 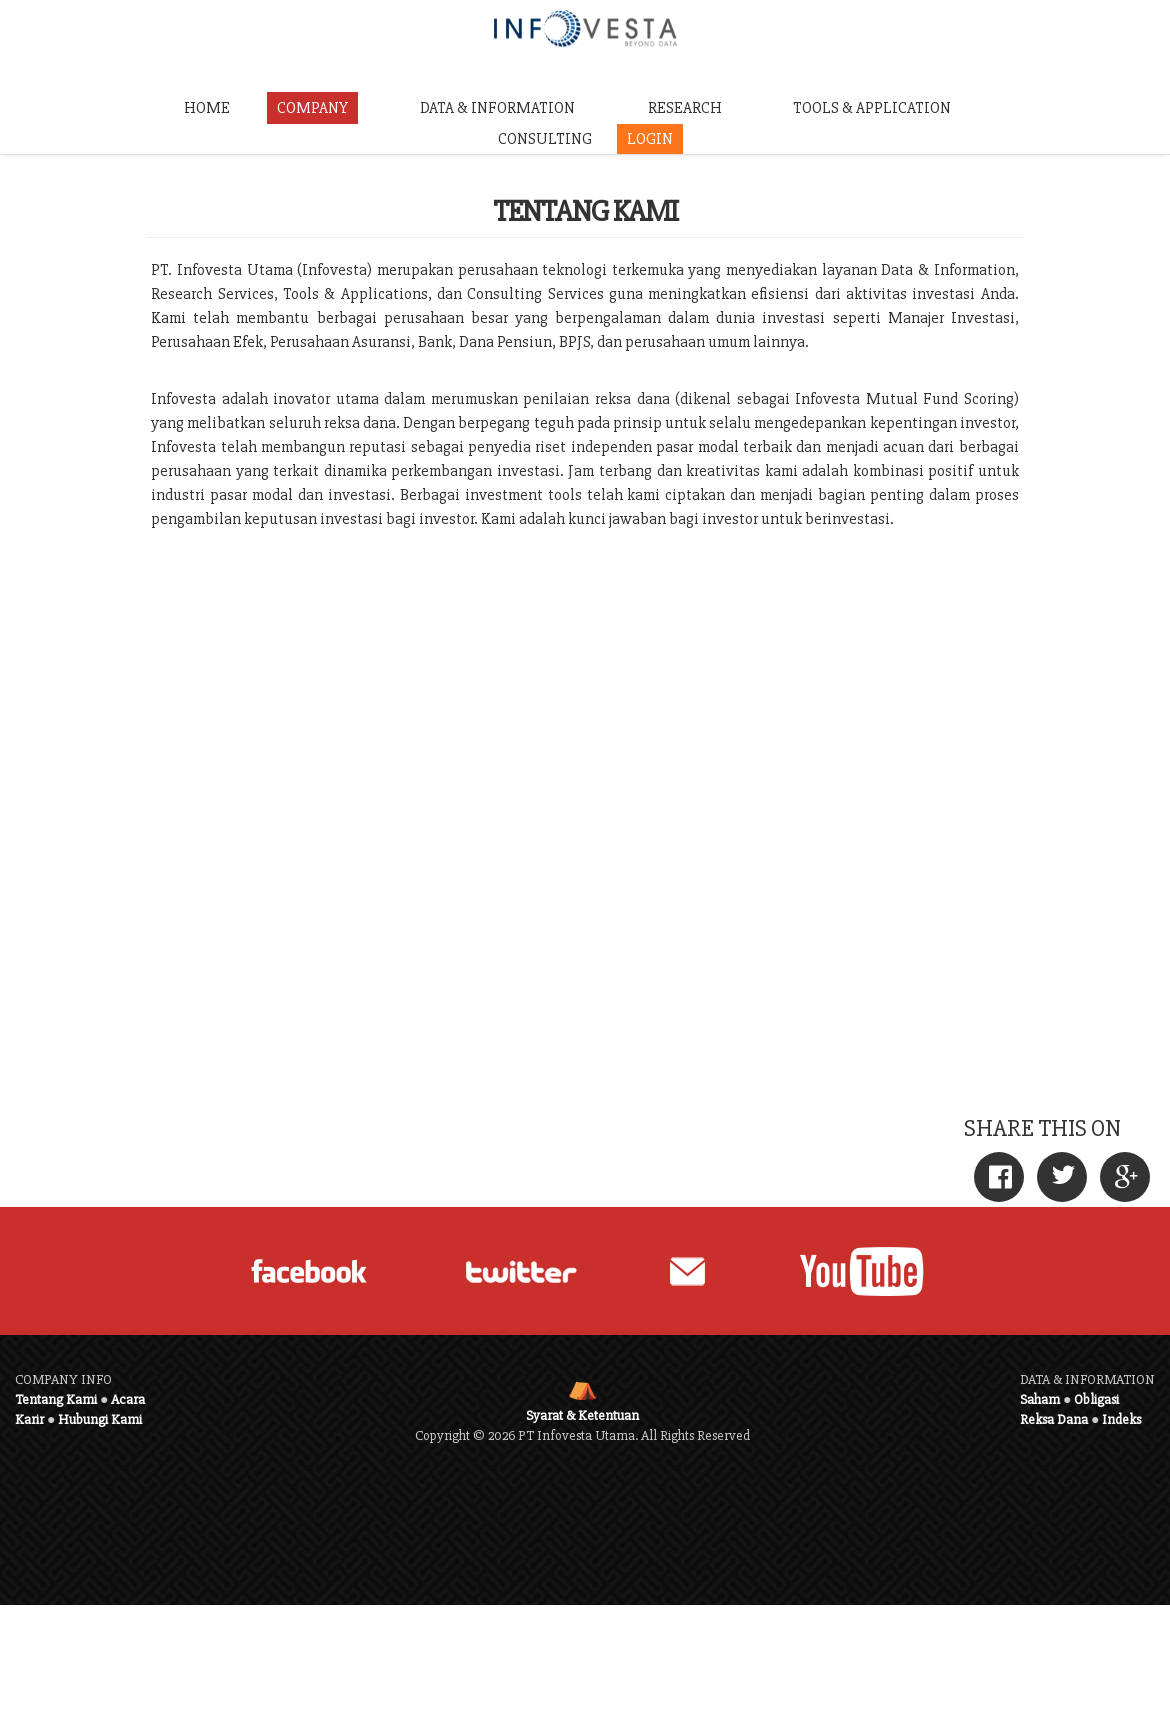 What do you see at coordinates (1054, 1419) in the screenshot?
I see `Reksa Dana` at bounding box center [1054, 1419].